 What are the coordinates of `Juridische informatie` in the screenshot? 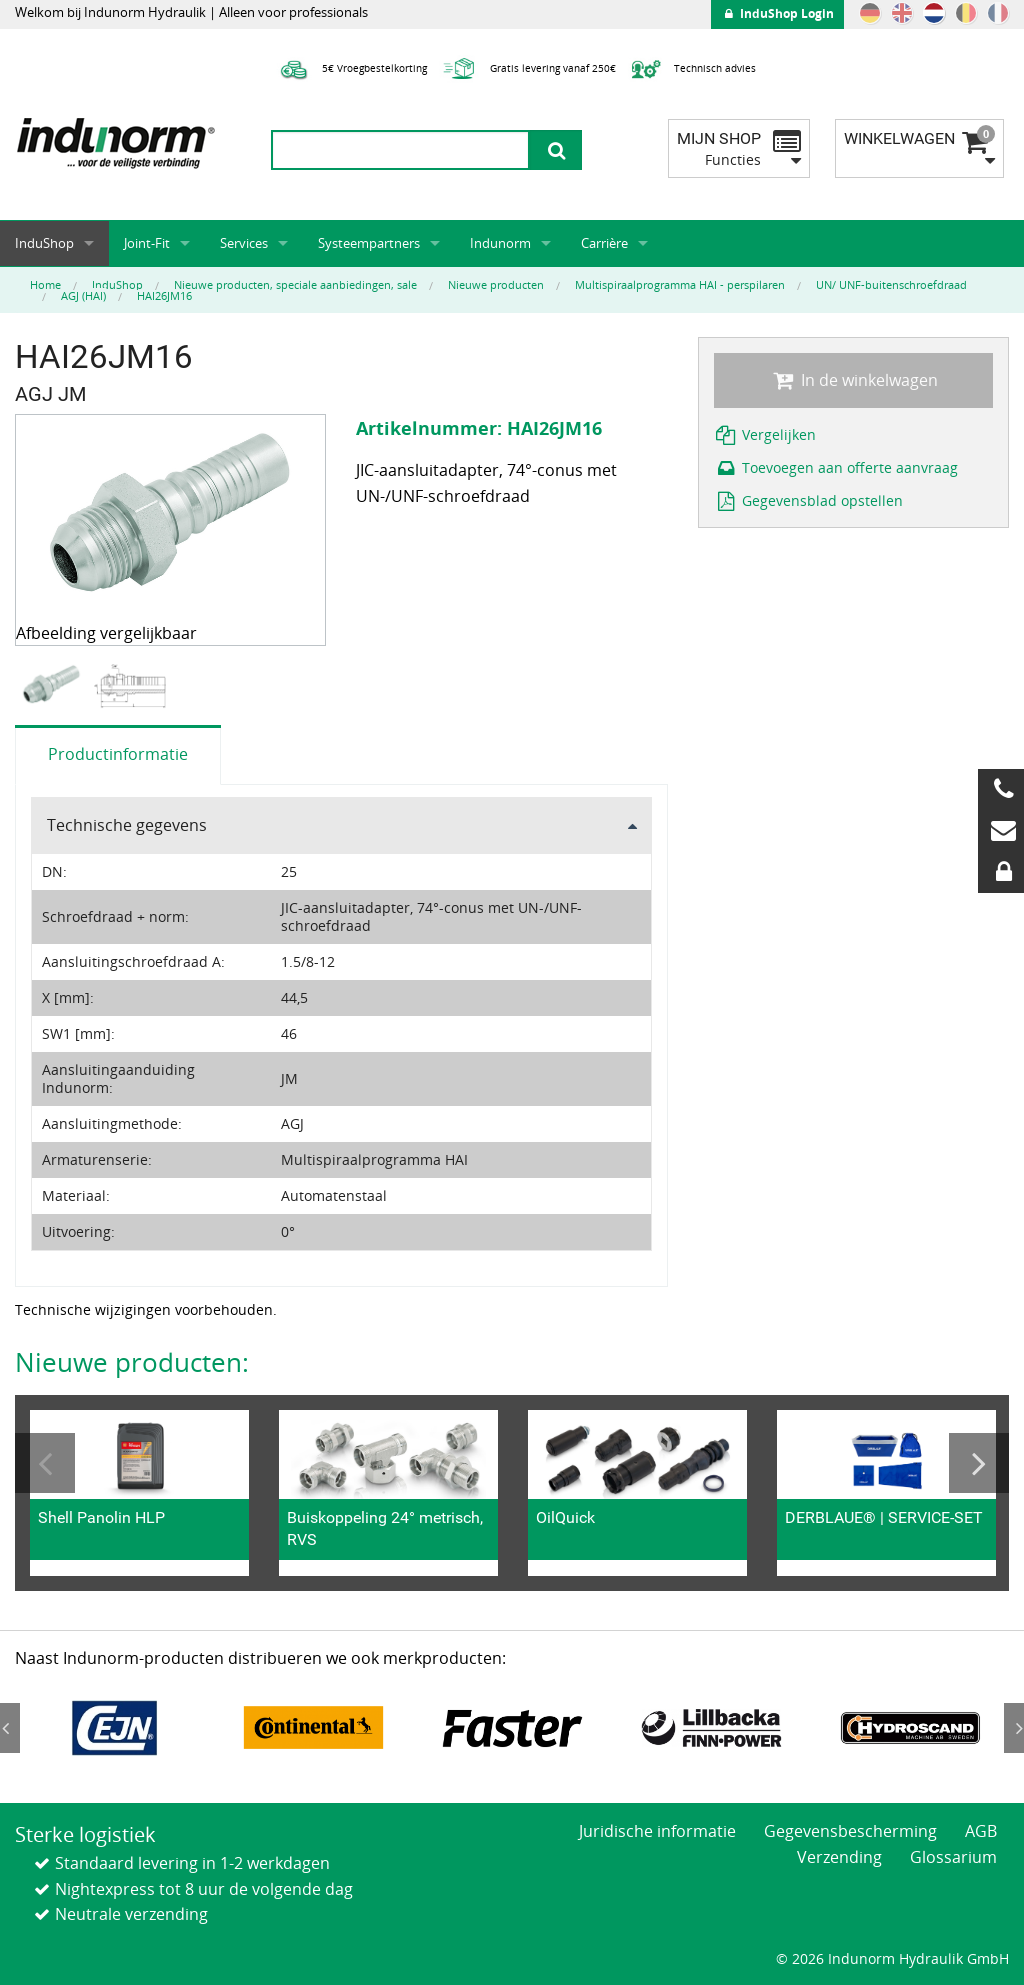 It's located at (657, 1831).